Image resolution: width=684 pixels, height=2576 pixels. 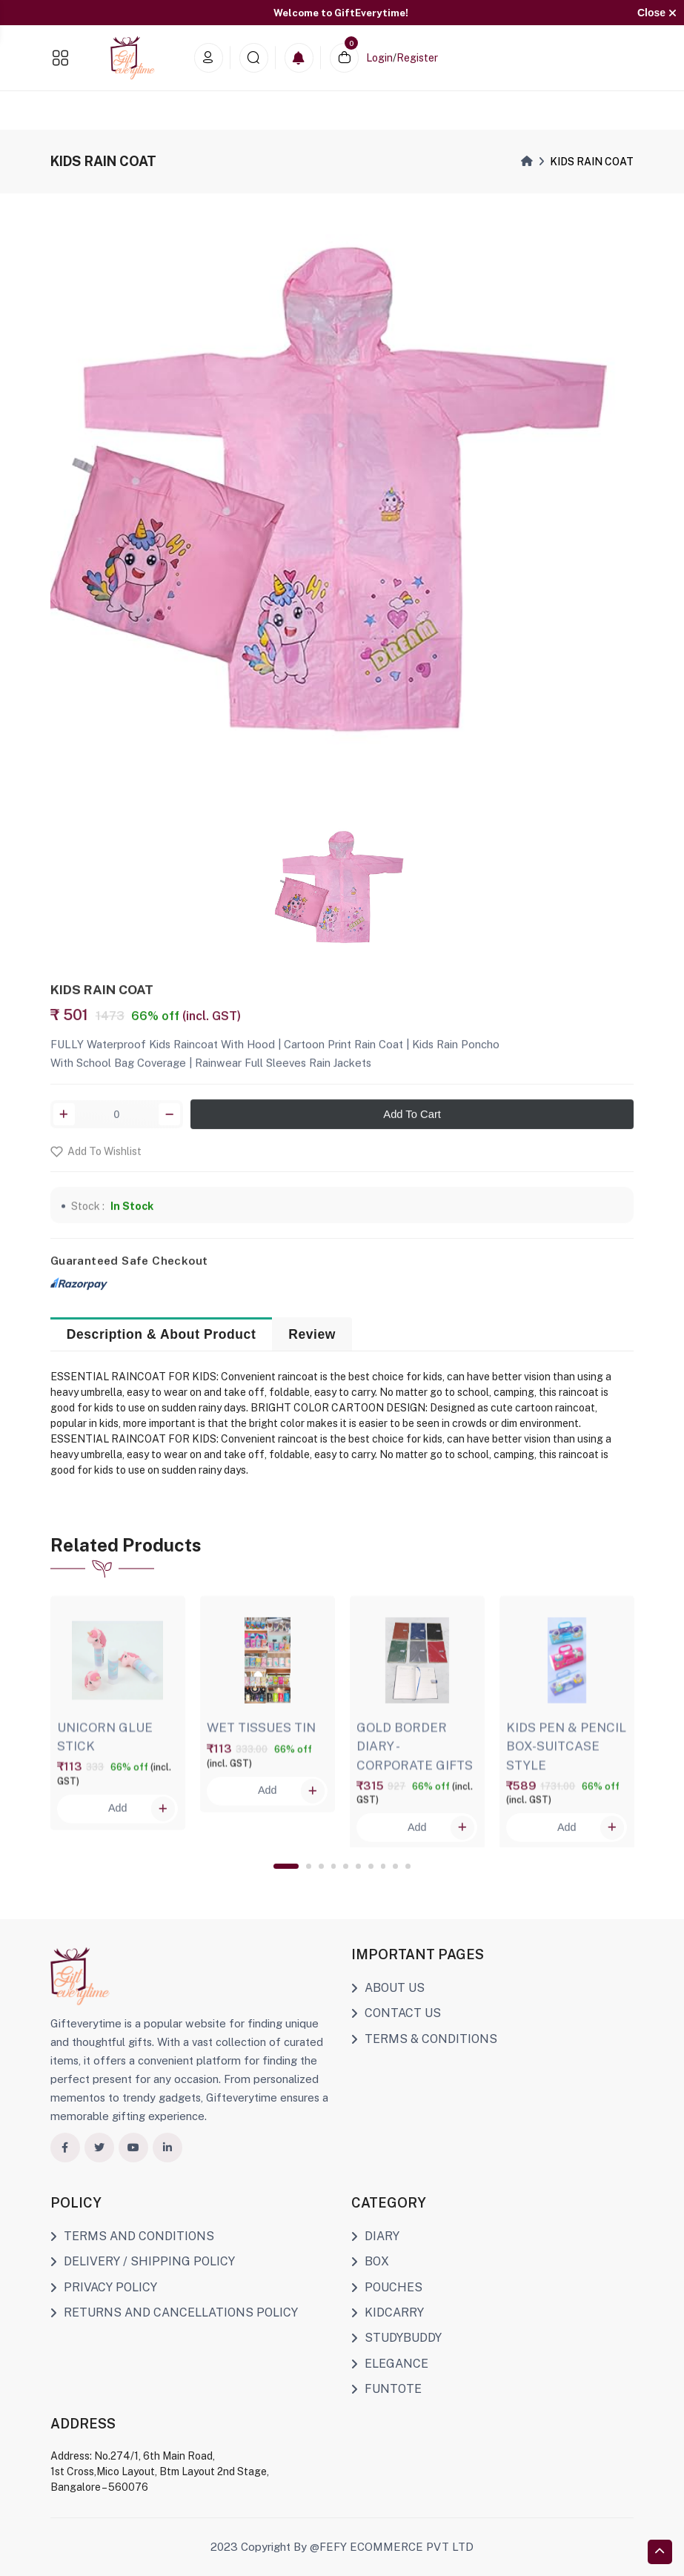 What do you see at coordinates (388, 1988) in the screenshot?
I see `ABOUT US` at bounding box center [388, 1988].